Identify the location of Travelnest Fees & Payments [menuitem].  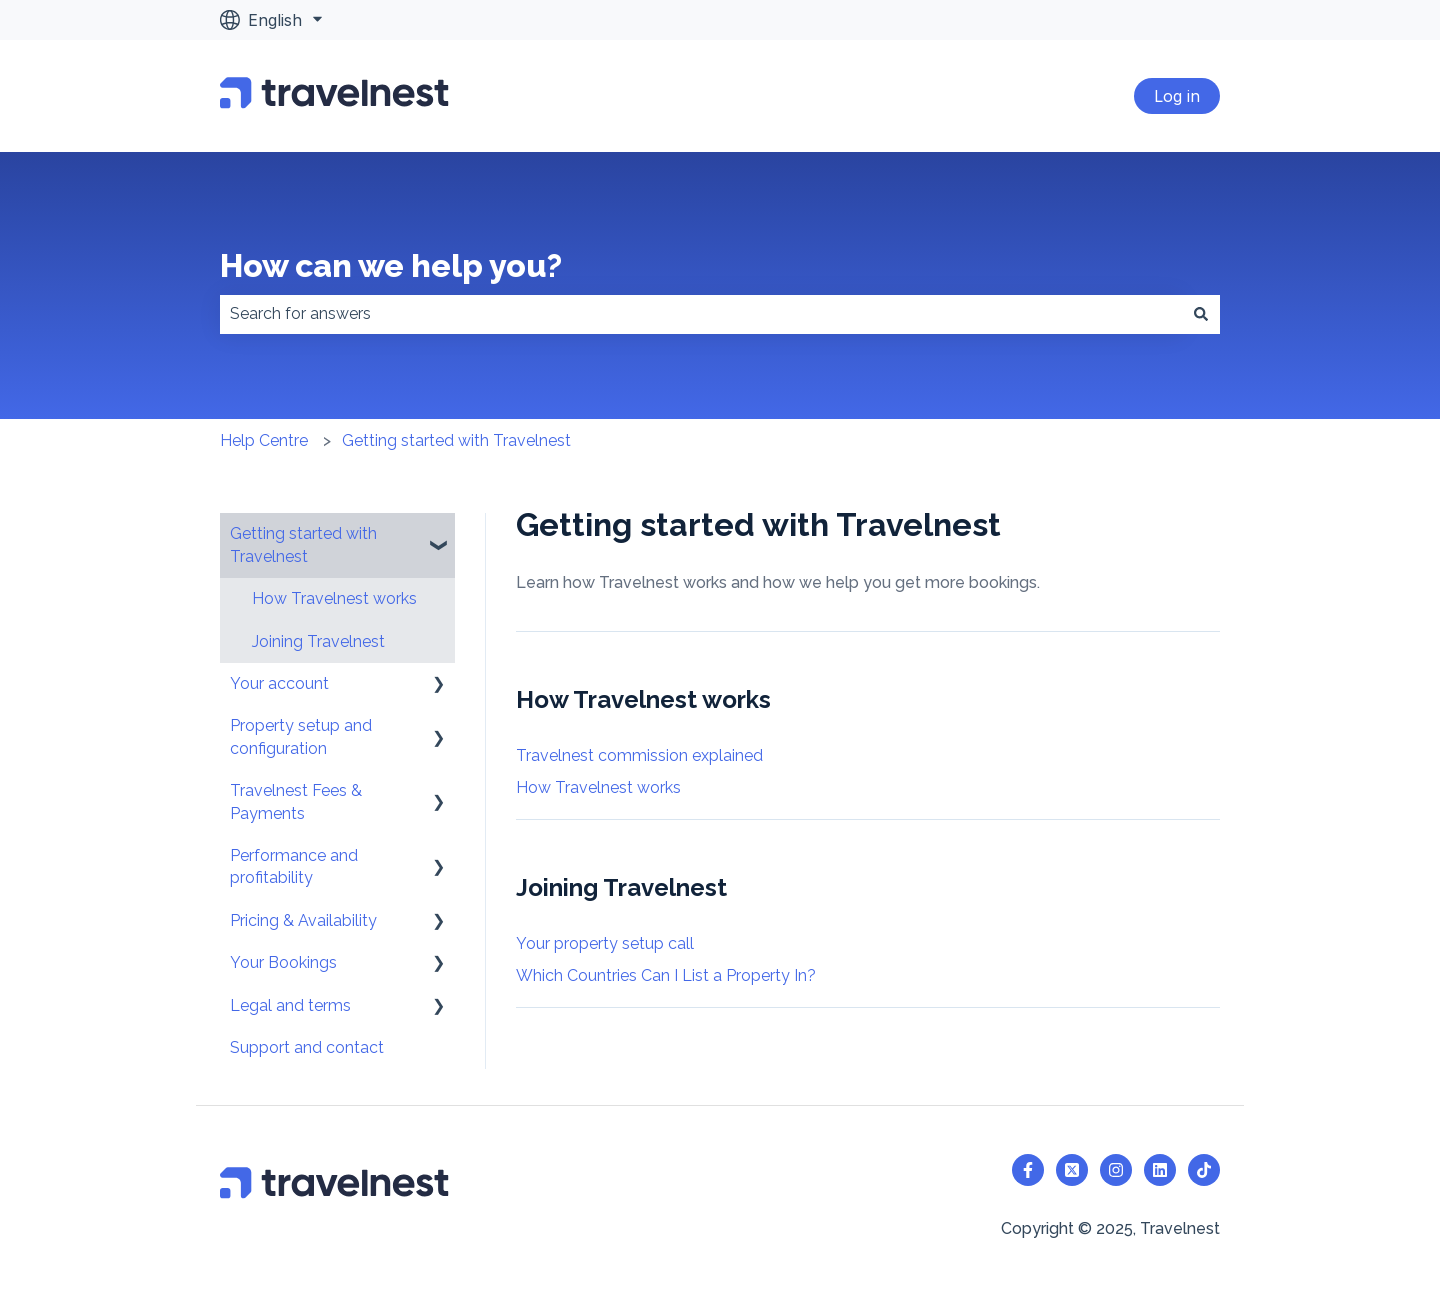
(296, 801).